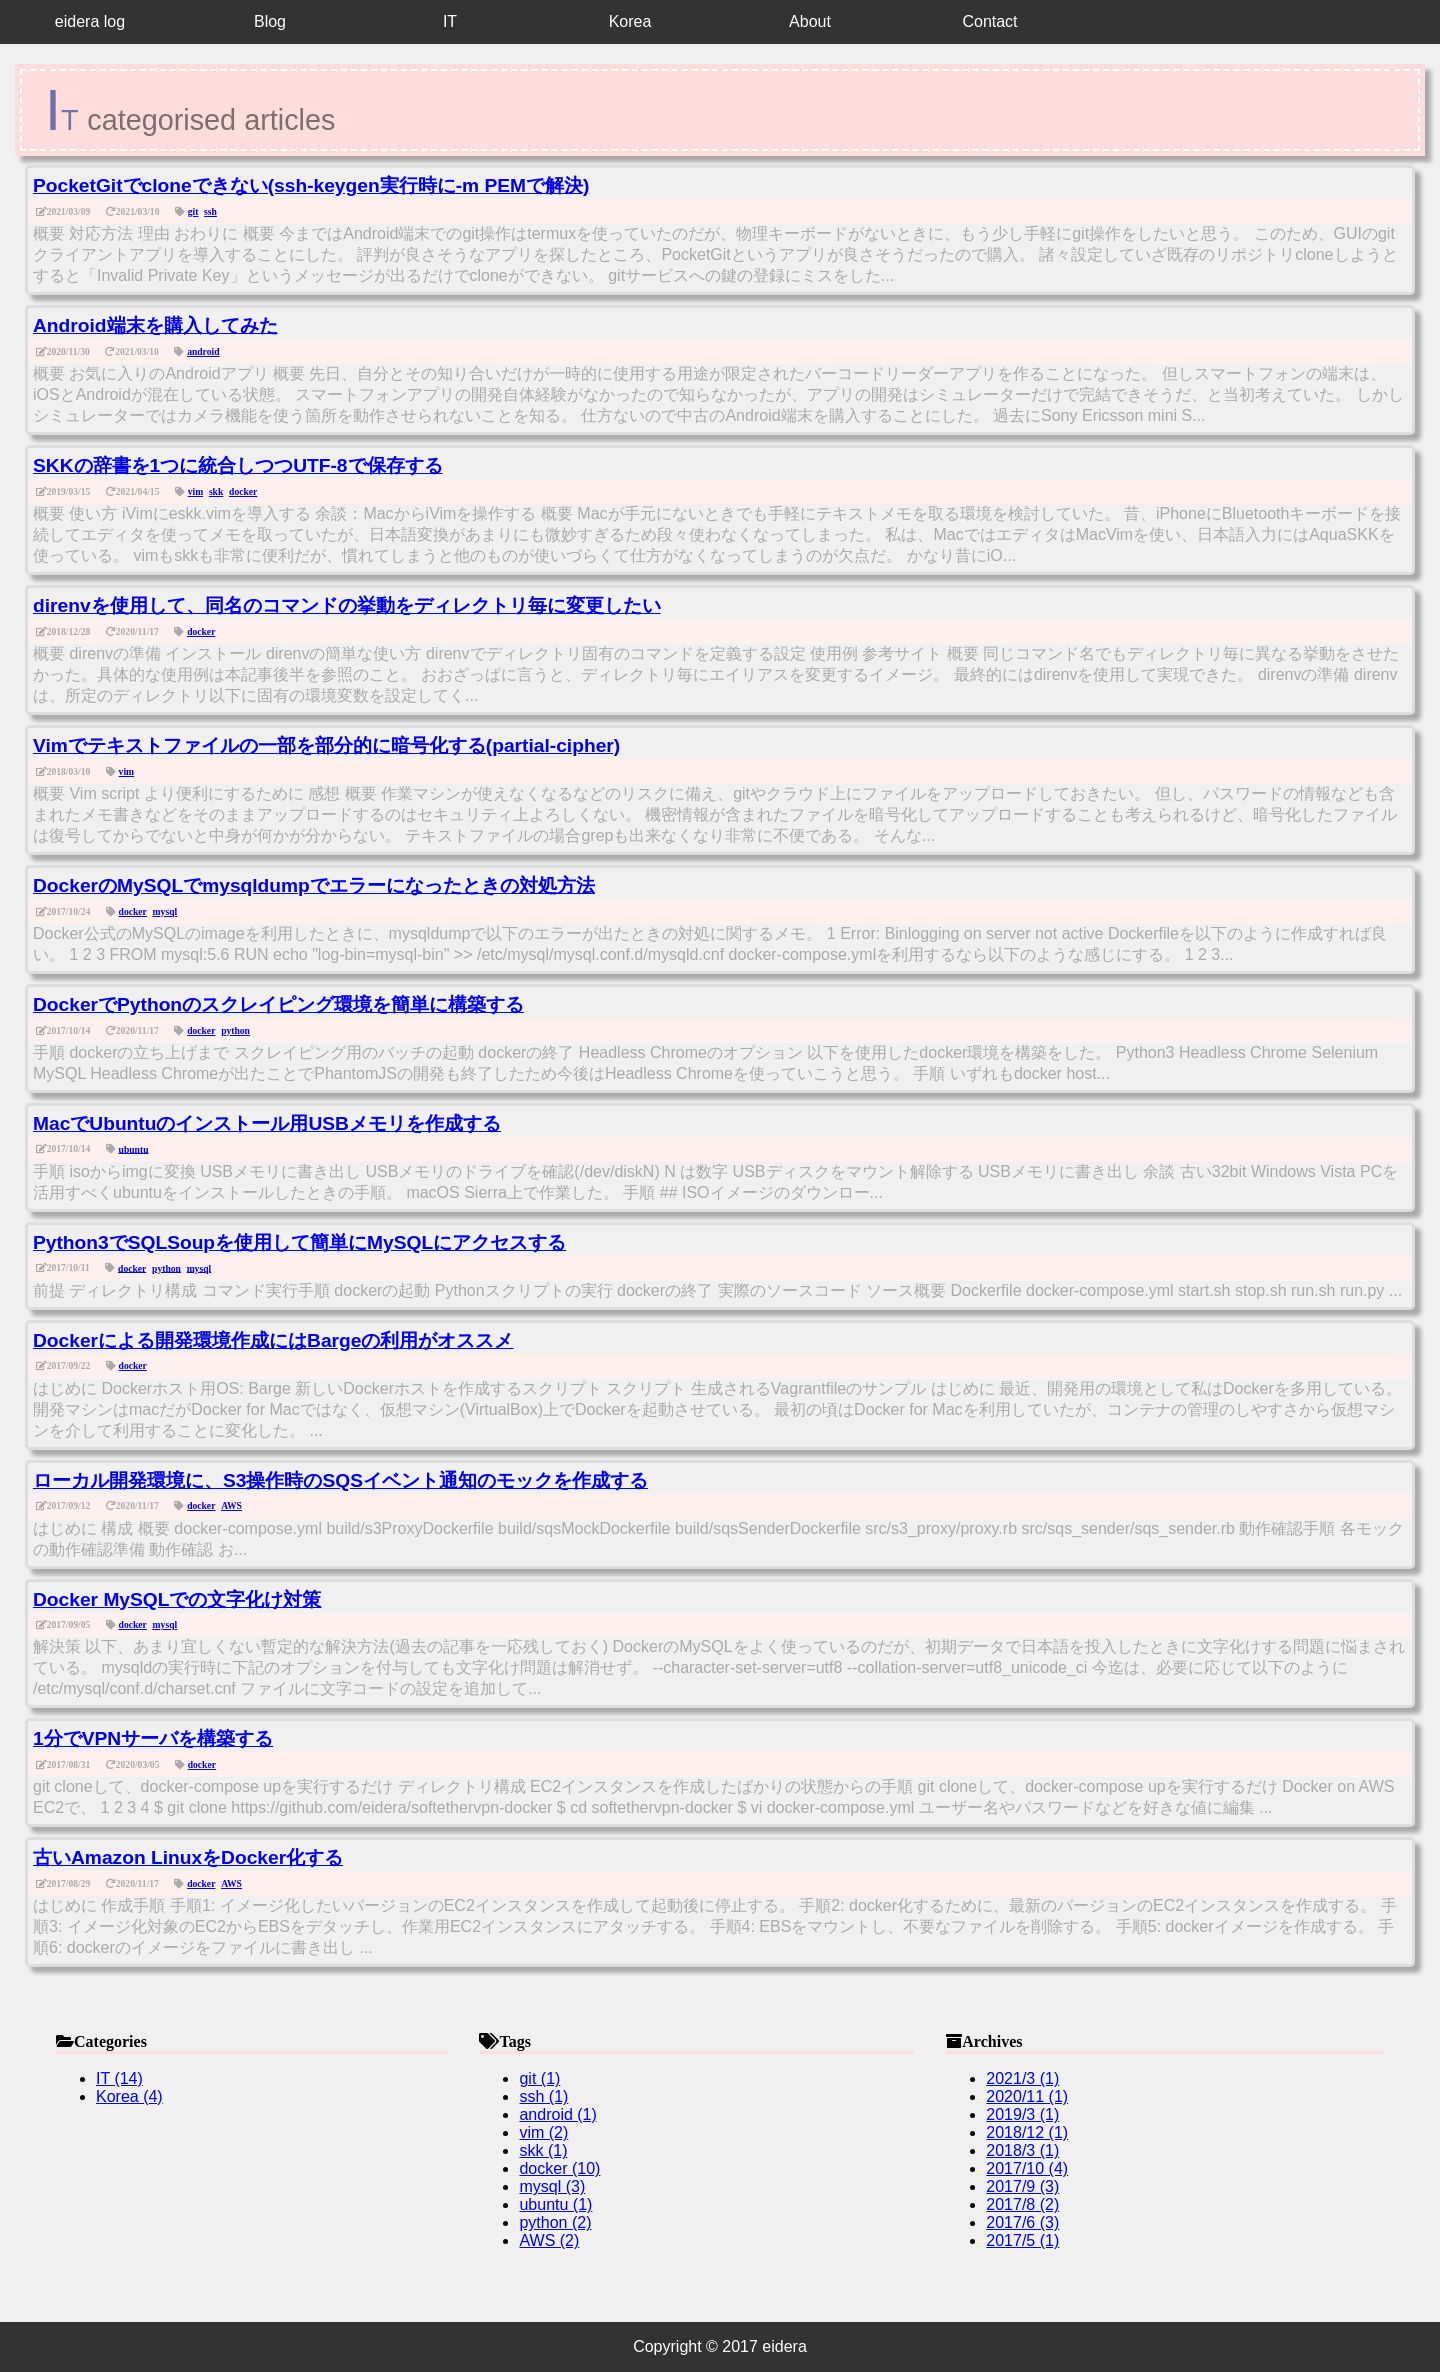 The image size is (1440, 2372). What do you see at coordinates (311, 185) in the screenshot?
I see `PocketGitでcloneできない(ssh-keygen実行時に-m PEMで解決)` at bounding box center [311, 185].